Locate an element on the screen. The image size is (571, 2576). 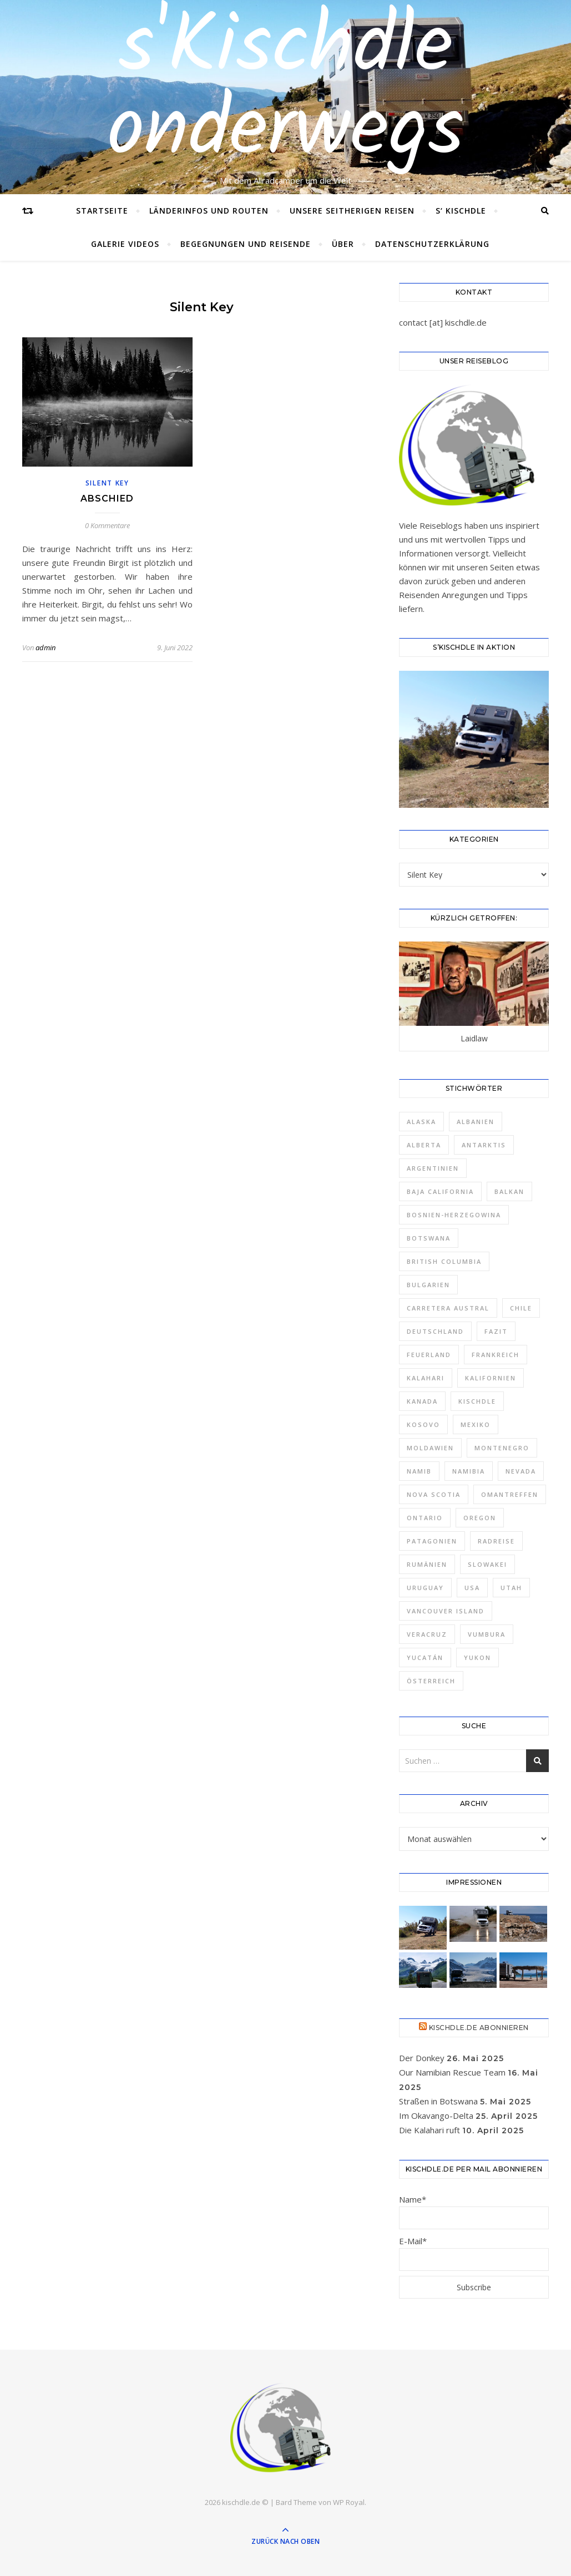
Argentinien [Argentinien (12 Einträge)] is located at coordinates (433, 1168).